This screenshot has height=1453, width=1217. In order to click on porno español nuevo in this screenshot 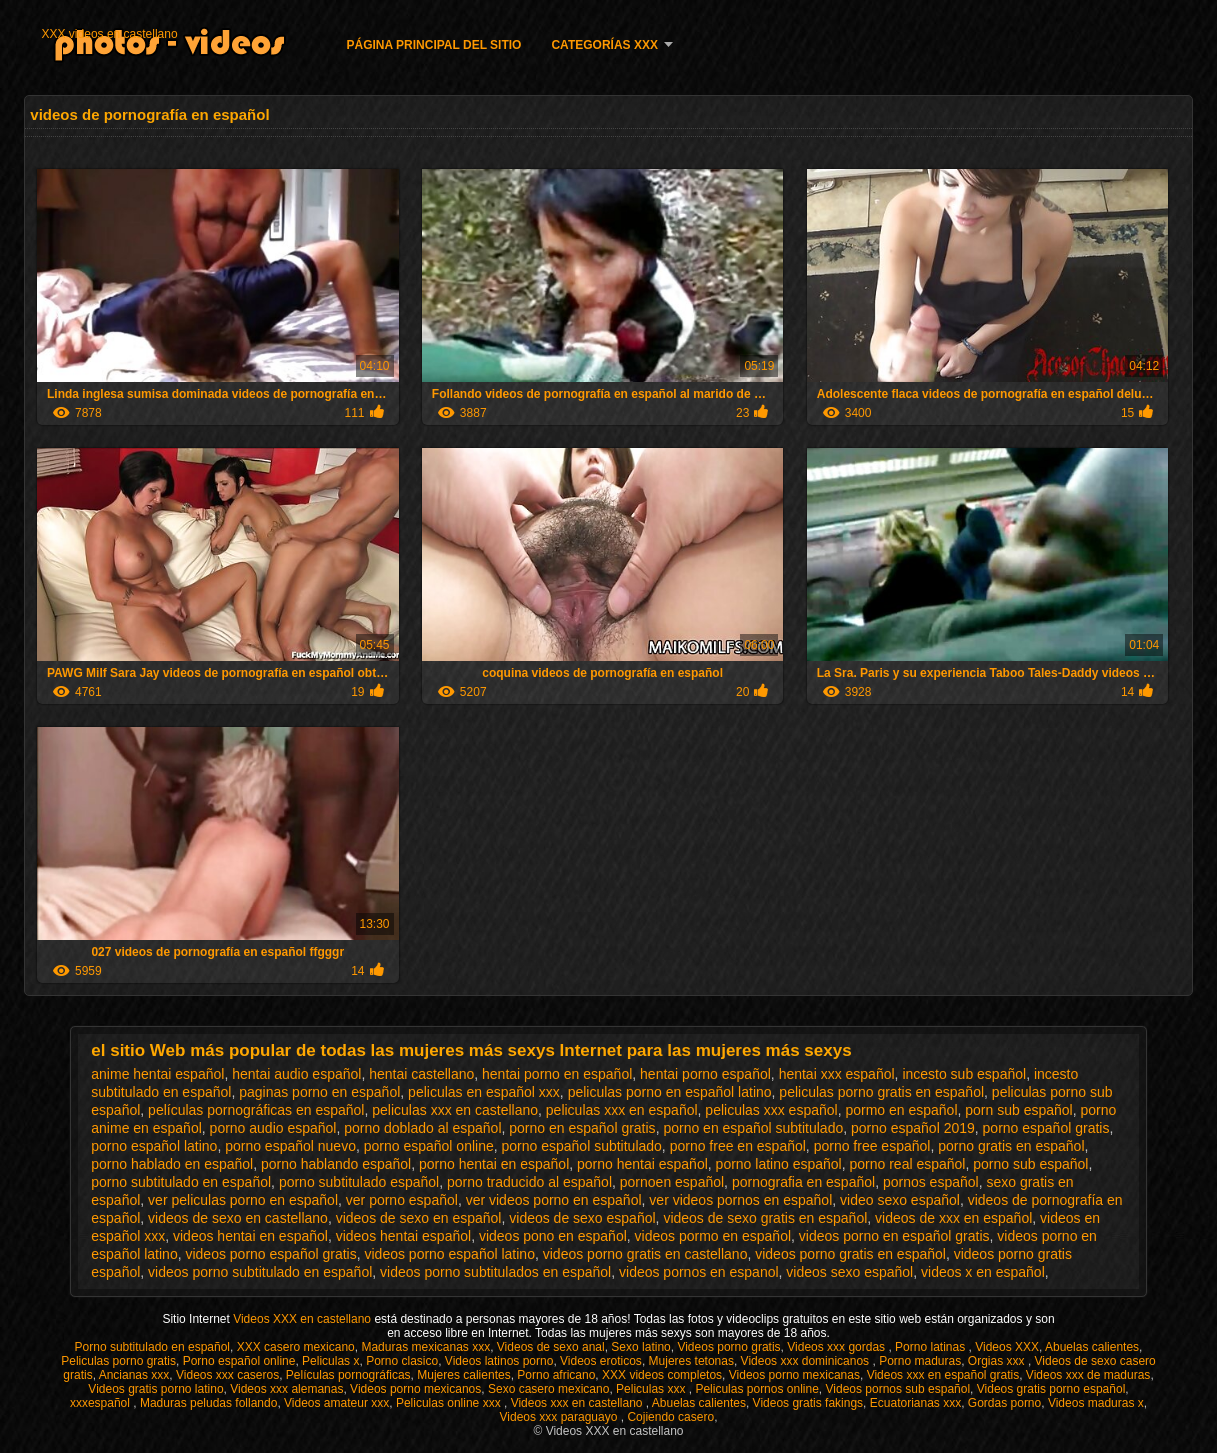, I will do `click(290, 1146)`.